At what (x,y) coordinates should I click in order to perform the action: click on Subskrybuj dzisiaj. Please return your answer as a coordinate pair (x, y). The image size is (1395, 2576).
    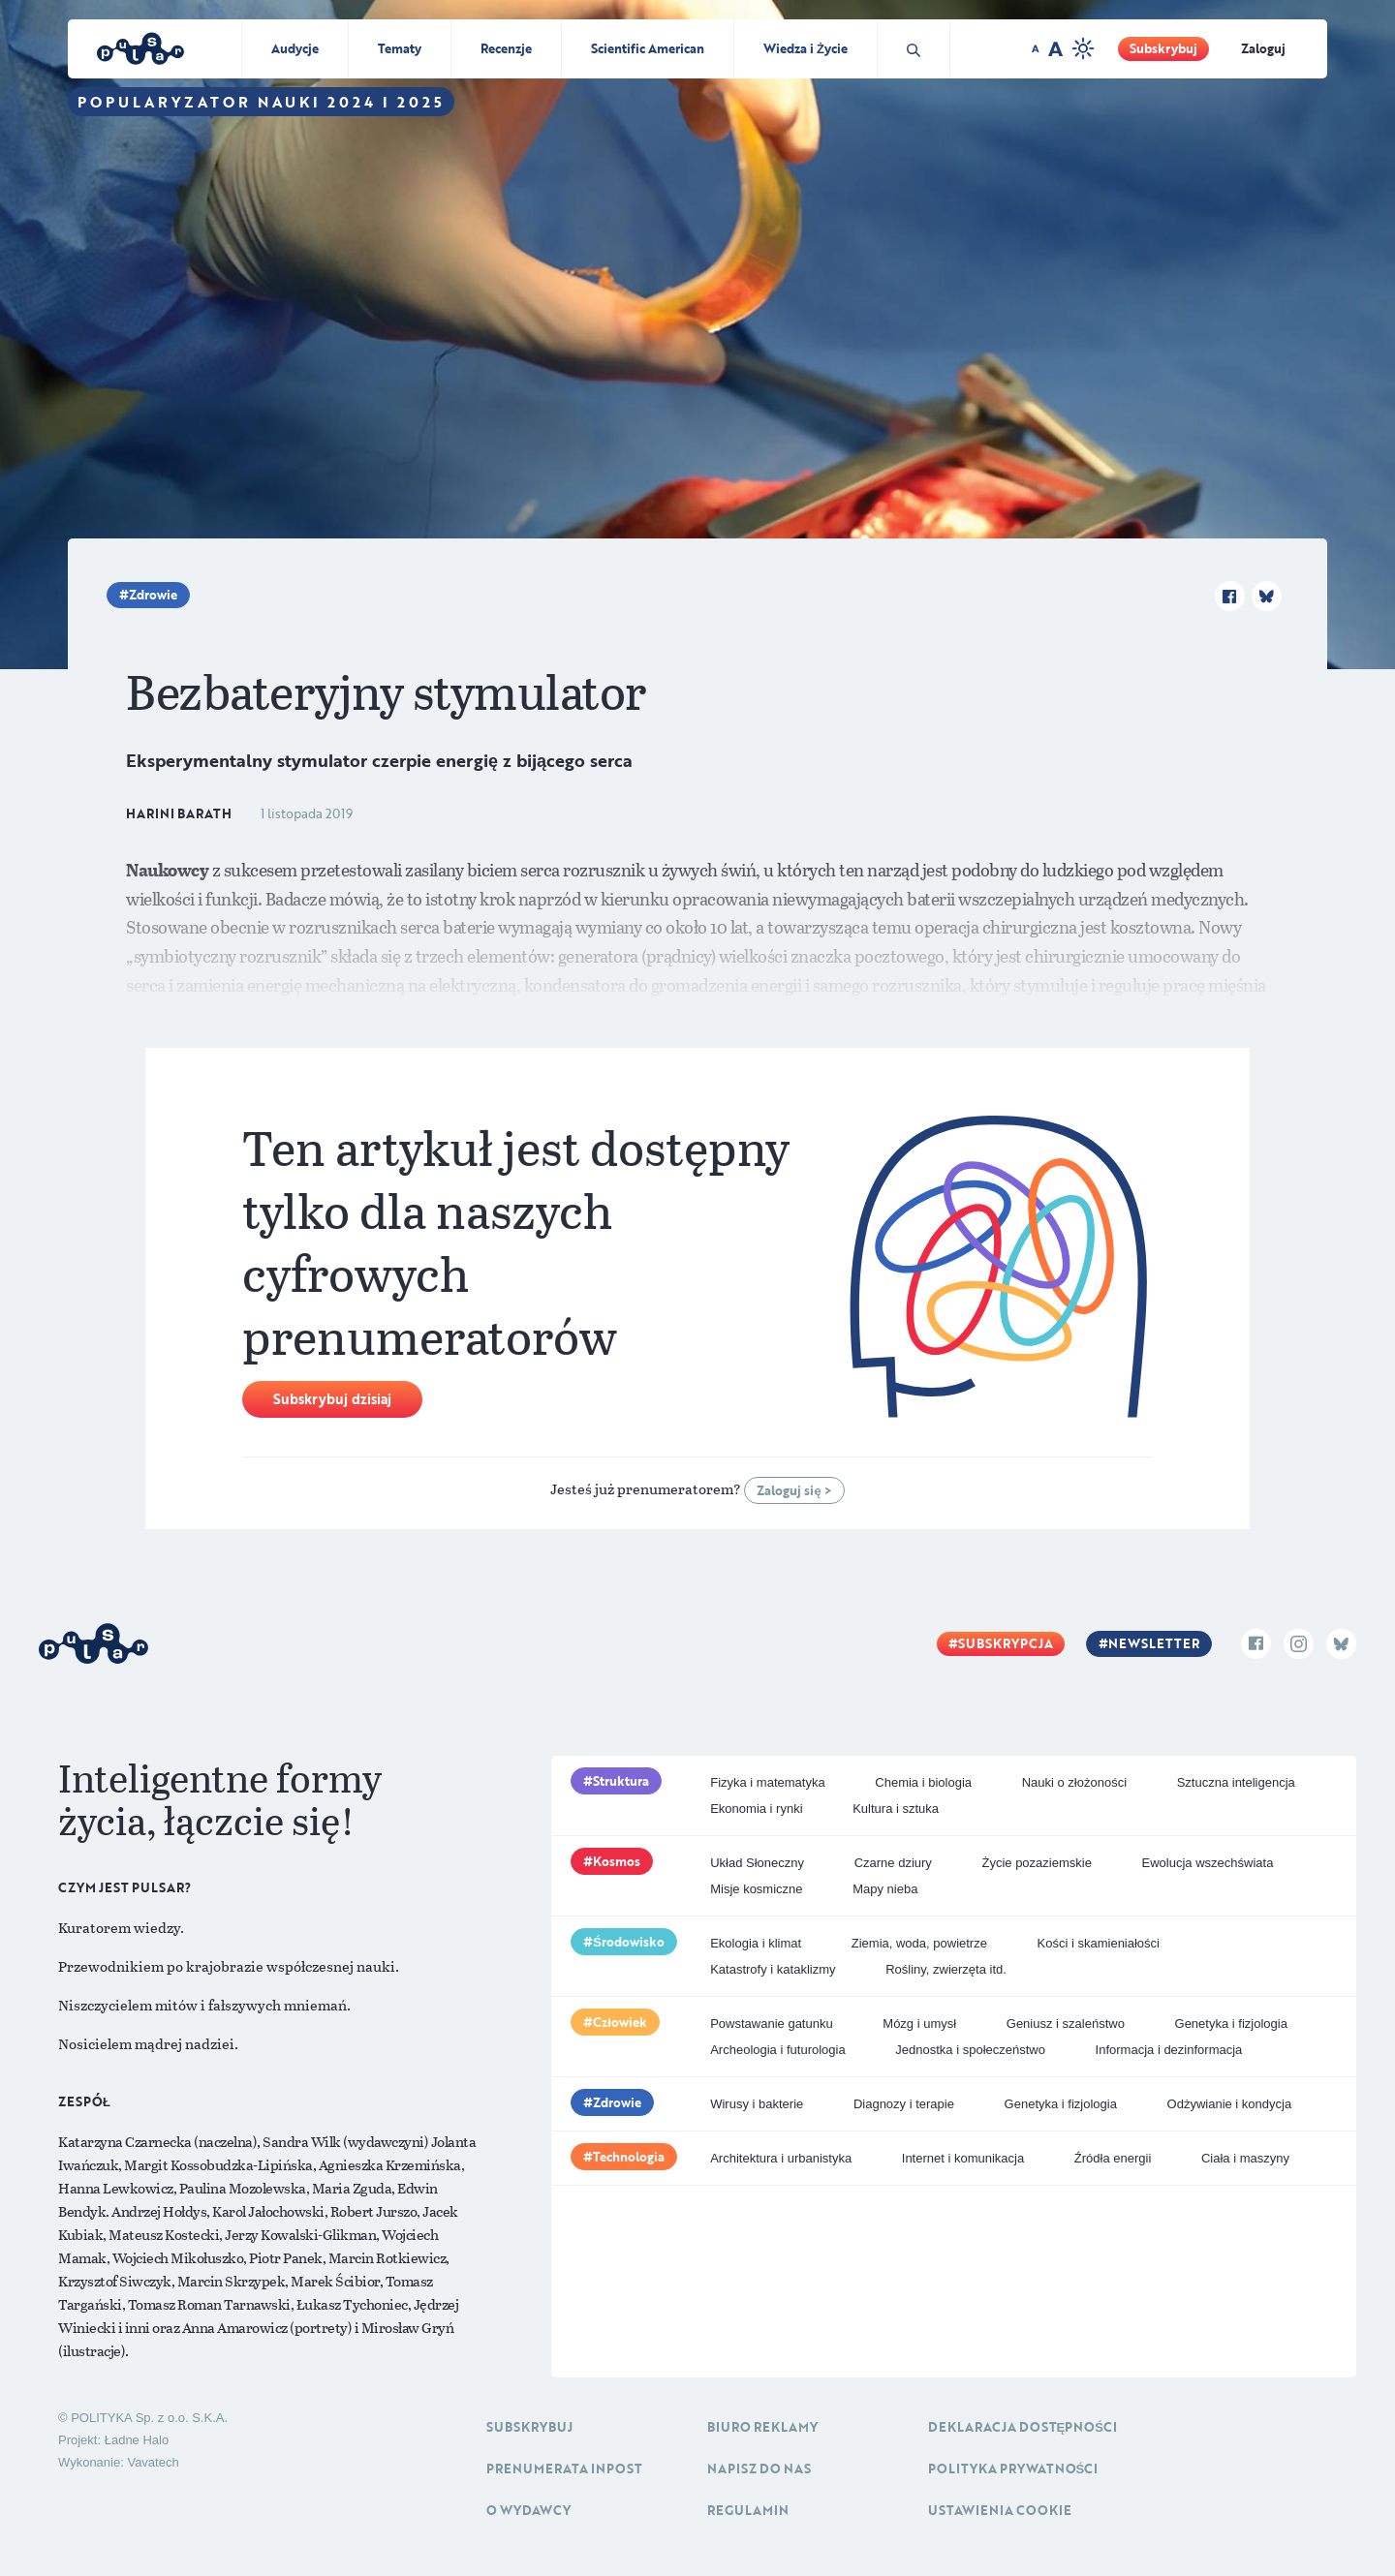
    Looking at the image, I should click on (332, 1399).